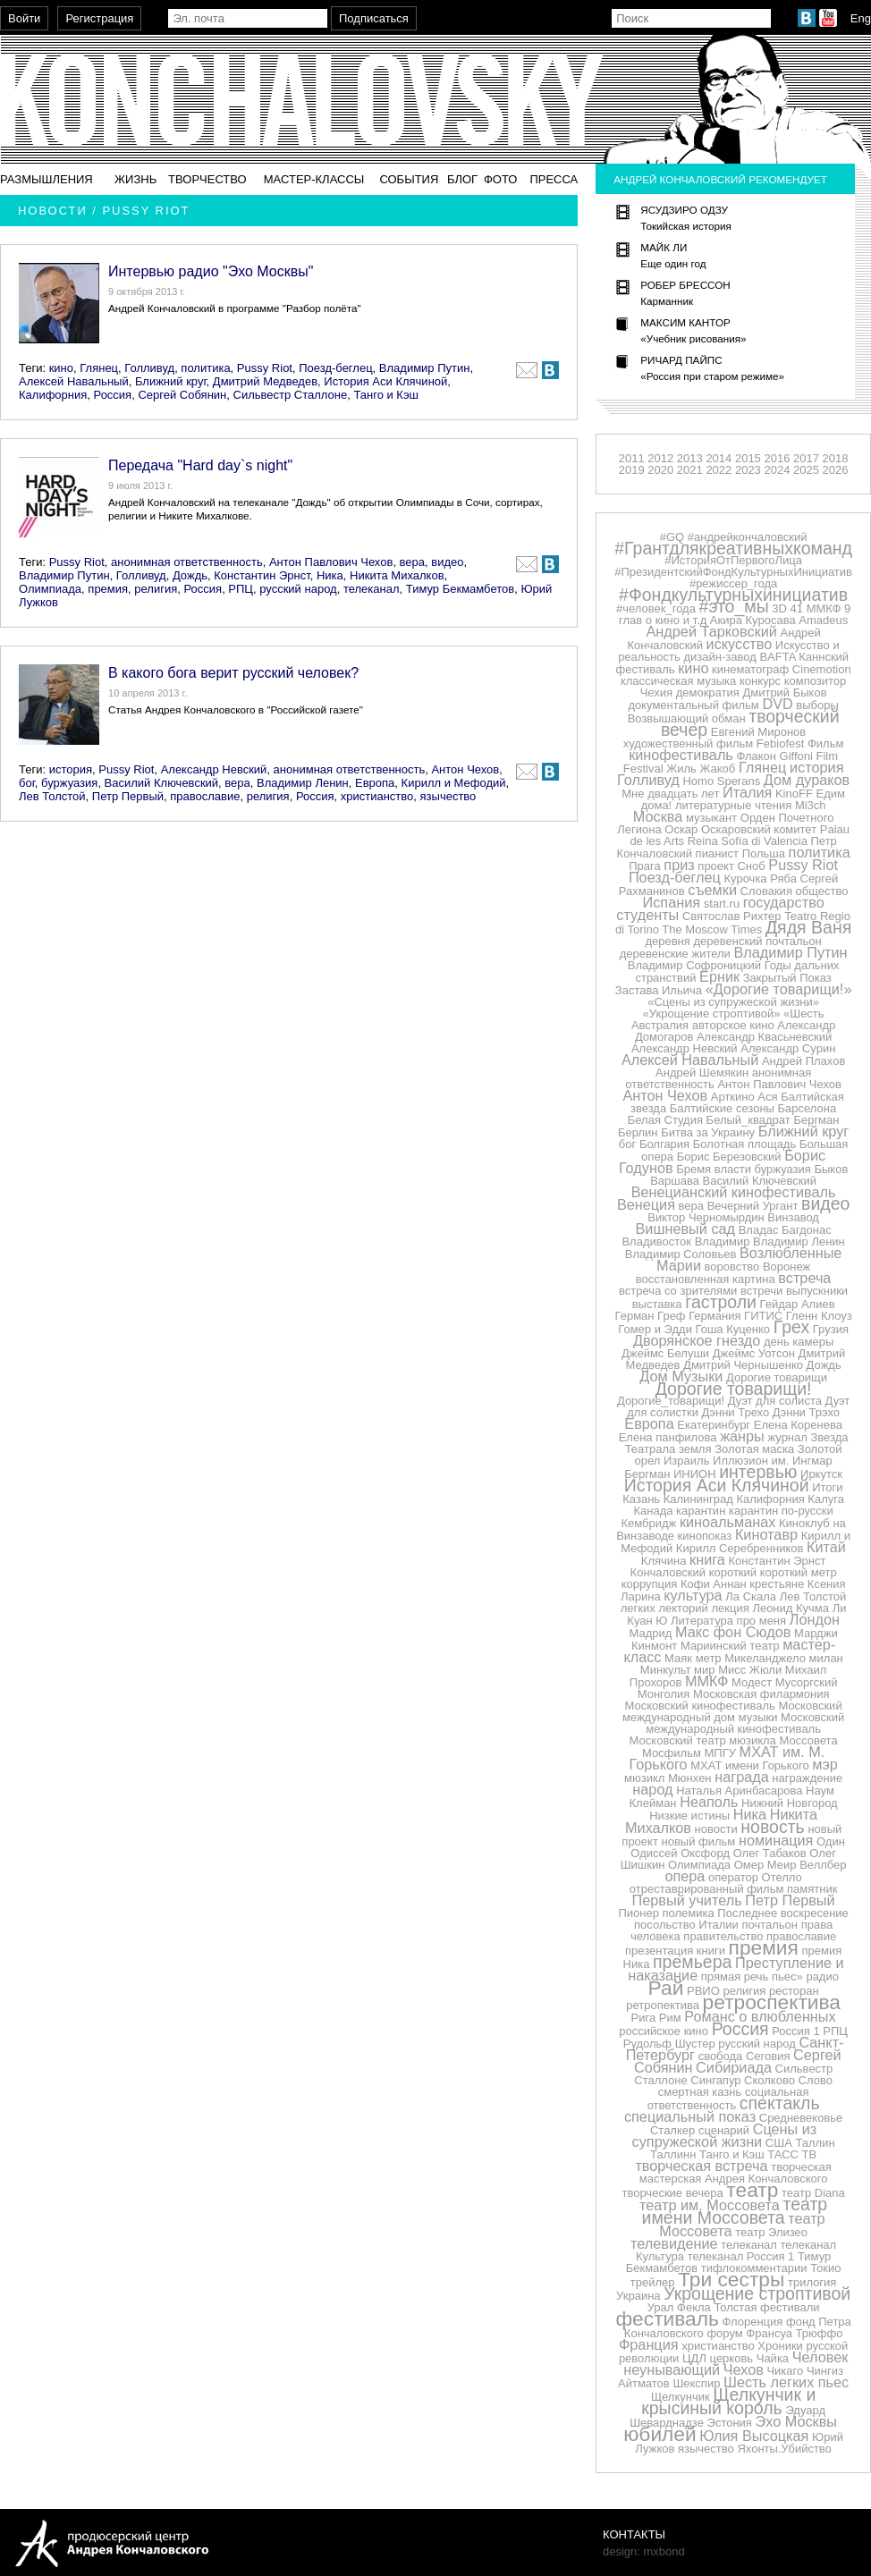  Describe the element at coordinates (750, 1670) in the screenshot. I see `Мисс Жюли` at that location.